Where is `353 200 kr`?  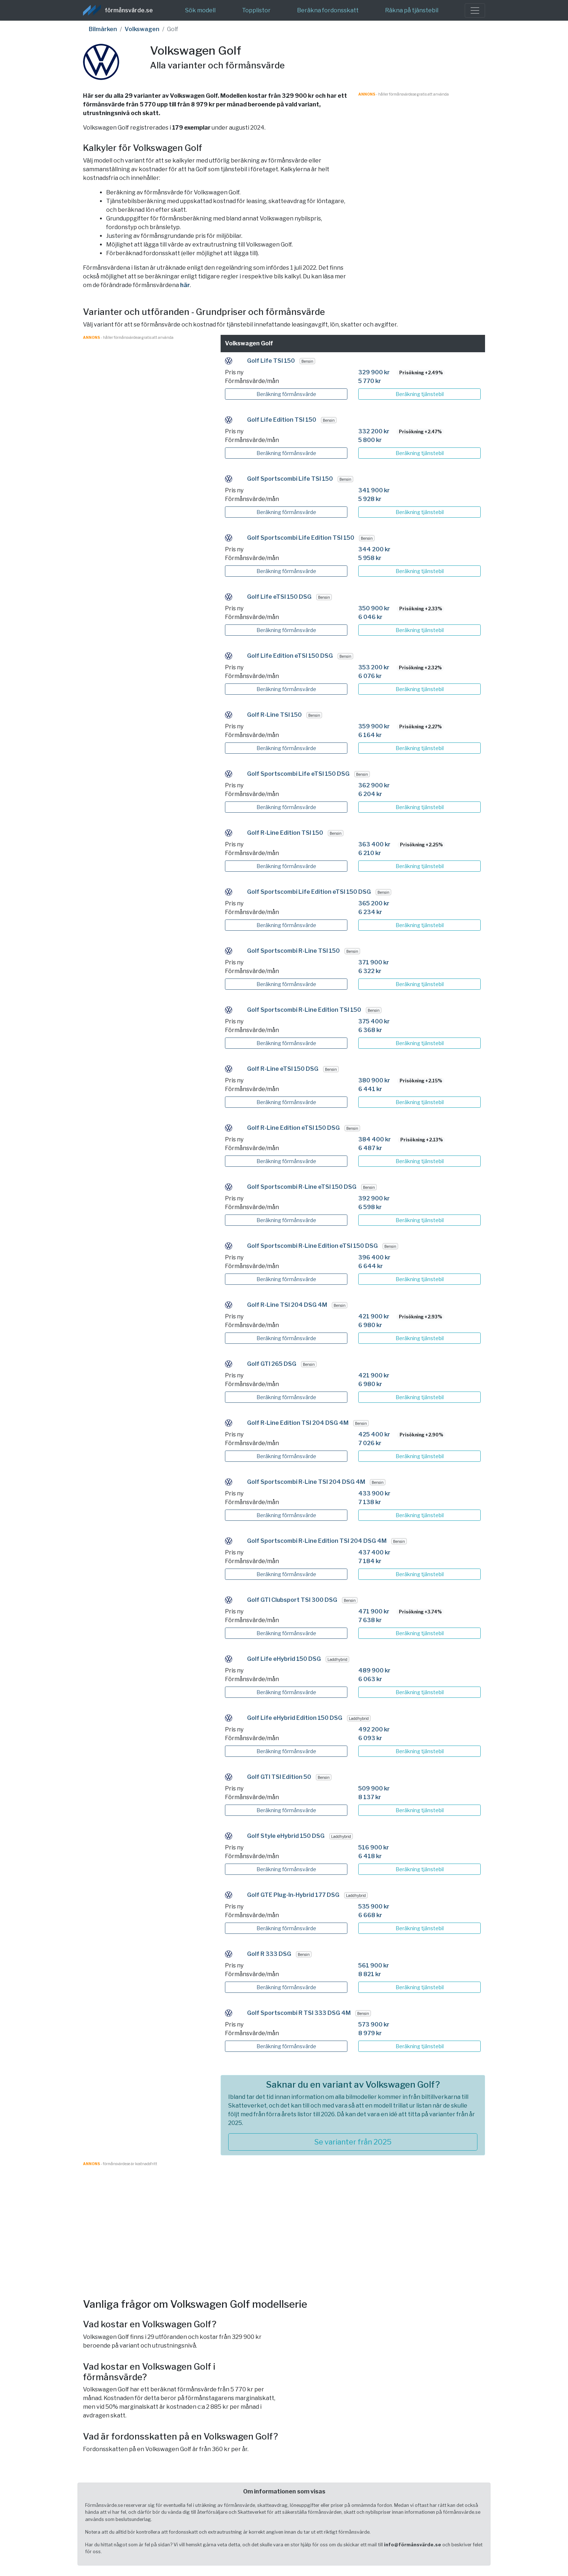 353 200 kr is located at coordinates (373, 667).